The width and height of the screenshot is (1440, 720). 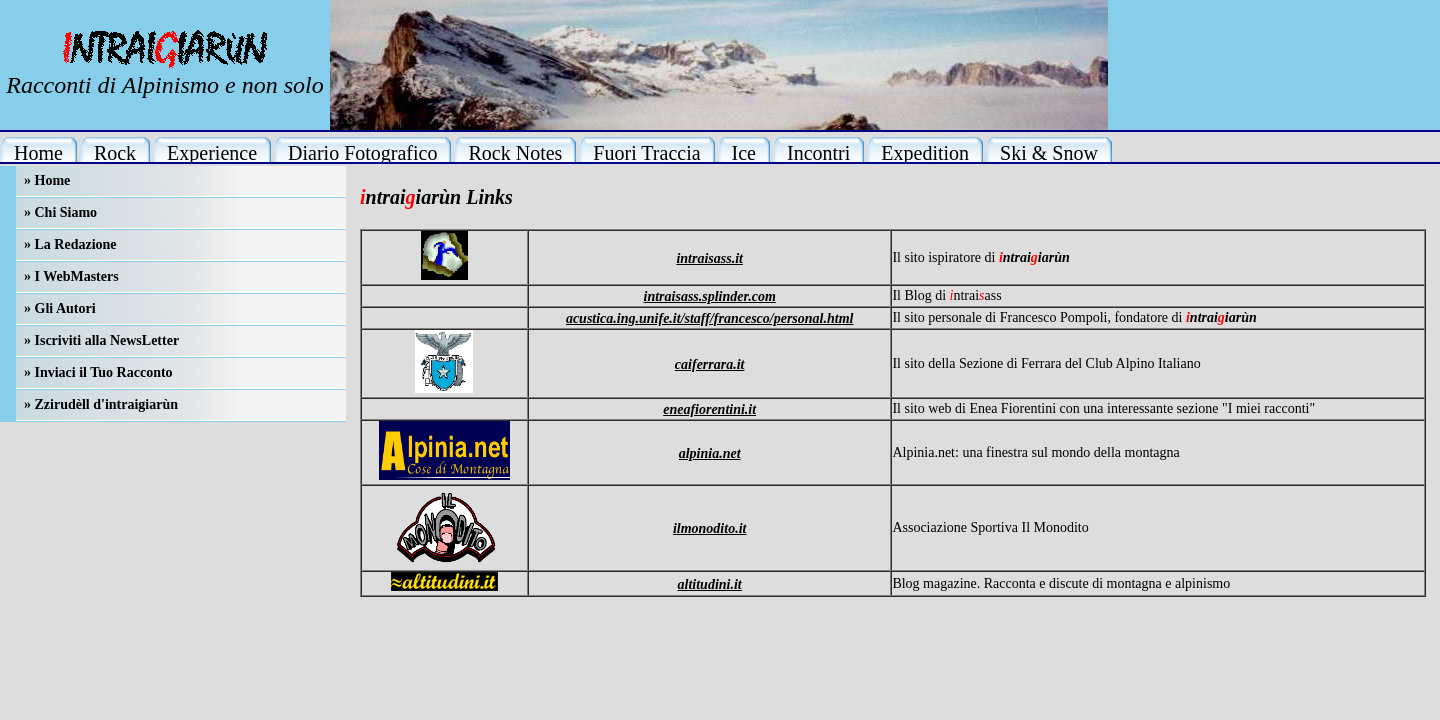 What do you see at coordinates (710, 528) in the screenshot?
I see `ilmonodito.it` at bounding box center [710, 528].